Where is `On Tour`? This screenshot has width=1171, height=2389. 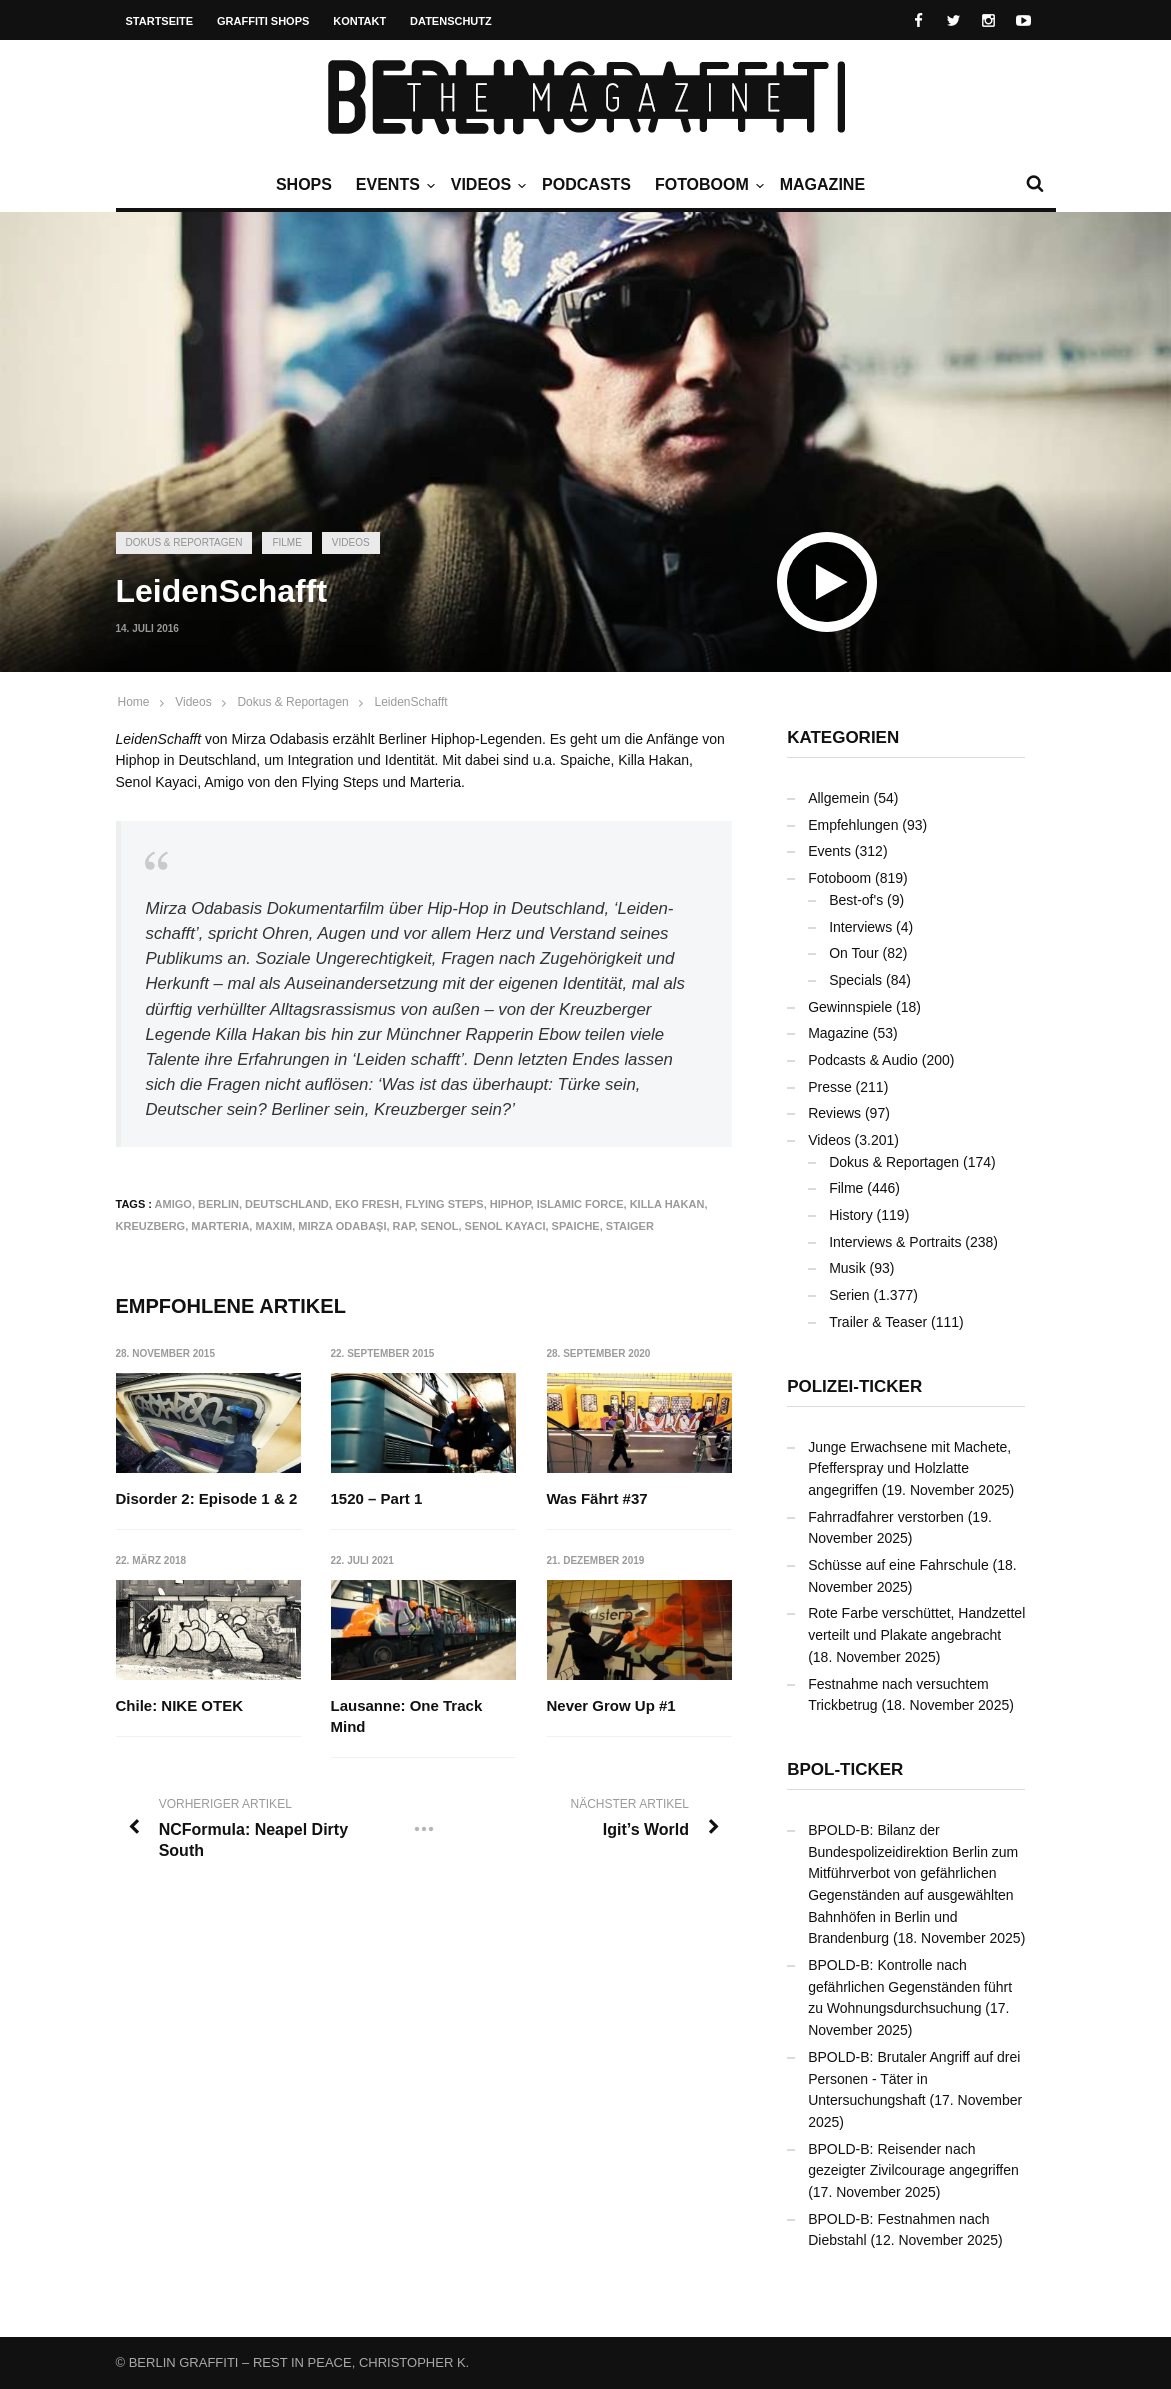
On Tour is located at coordinates (854, 953).